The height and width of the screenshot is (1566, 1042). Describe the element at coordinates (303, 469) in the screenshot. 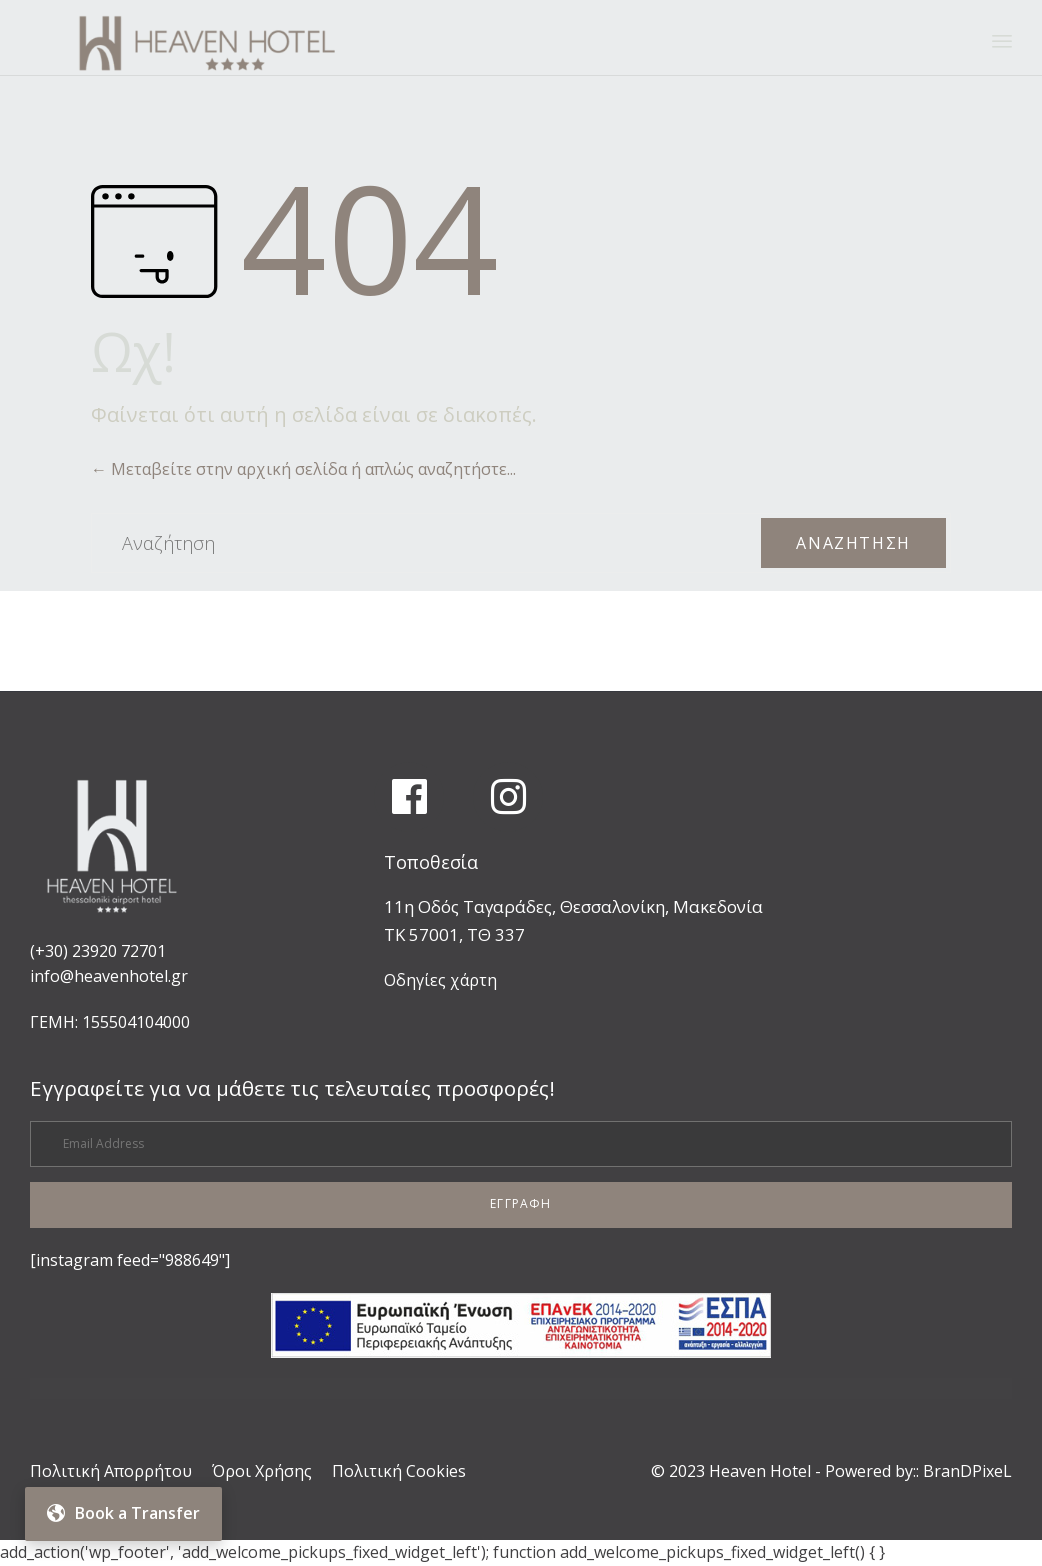

I see `← Μεταβείτε στην αρχική σελίδα ή απλώς αναζητήστε...` at that location.